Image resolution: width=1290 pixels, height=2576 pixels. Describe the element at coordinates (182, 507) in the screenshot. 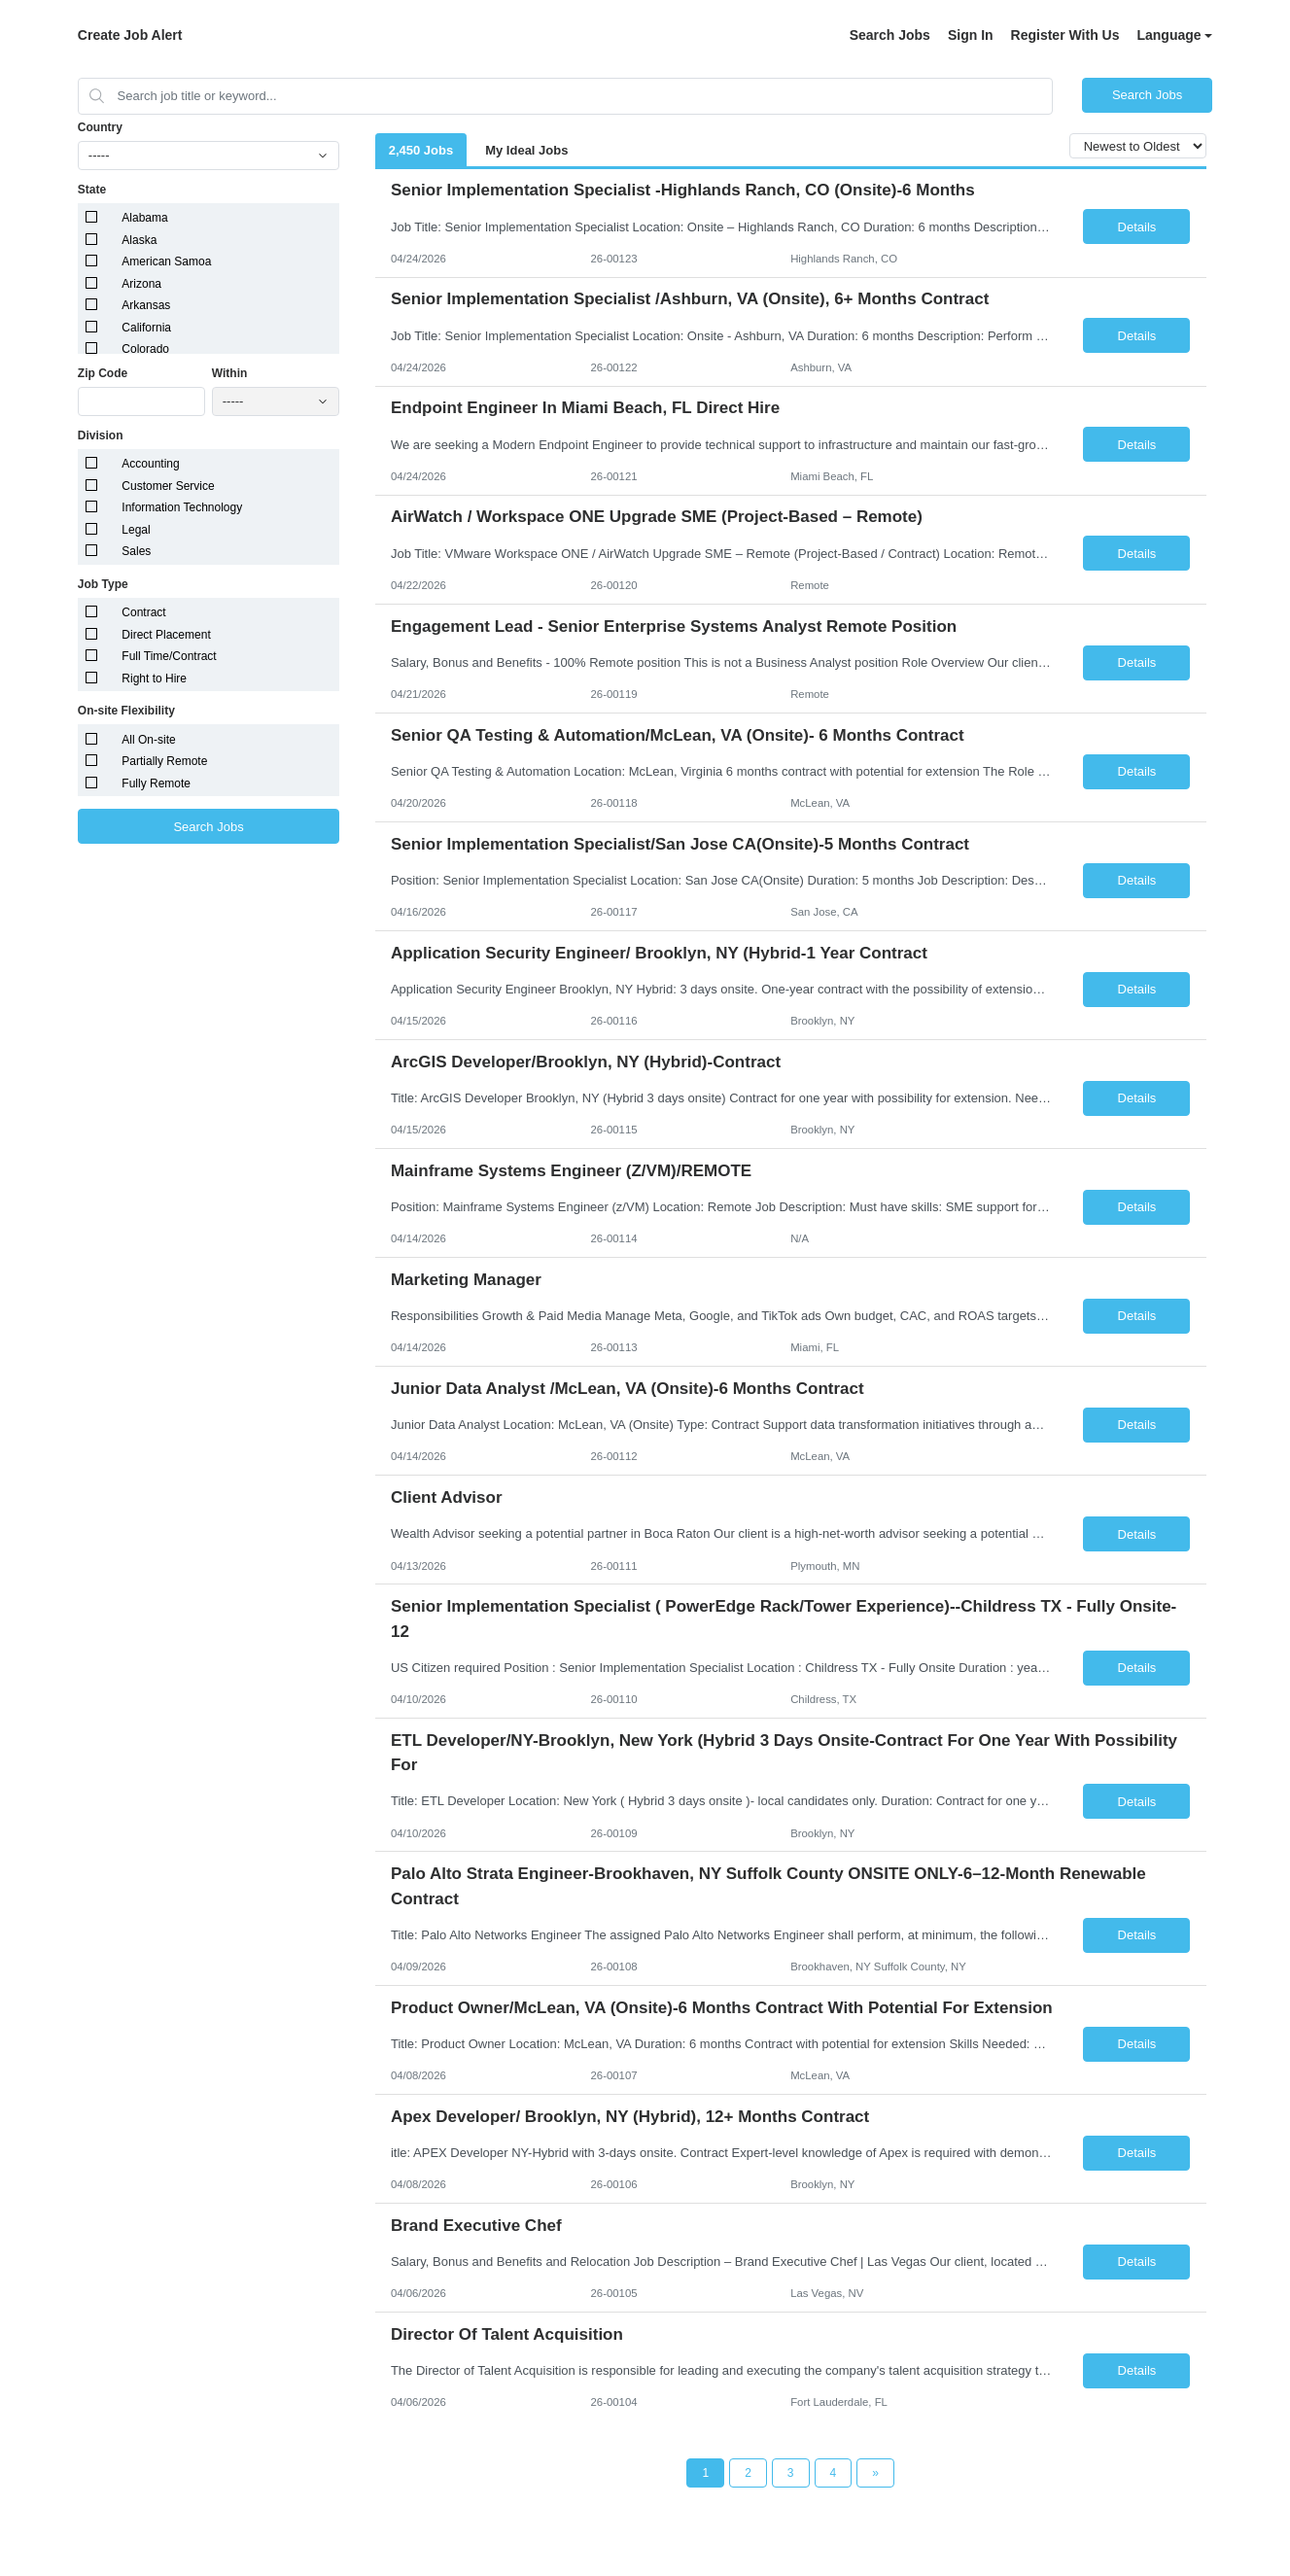

I see `Information Technology` at that location.